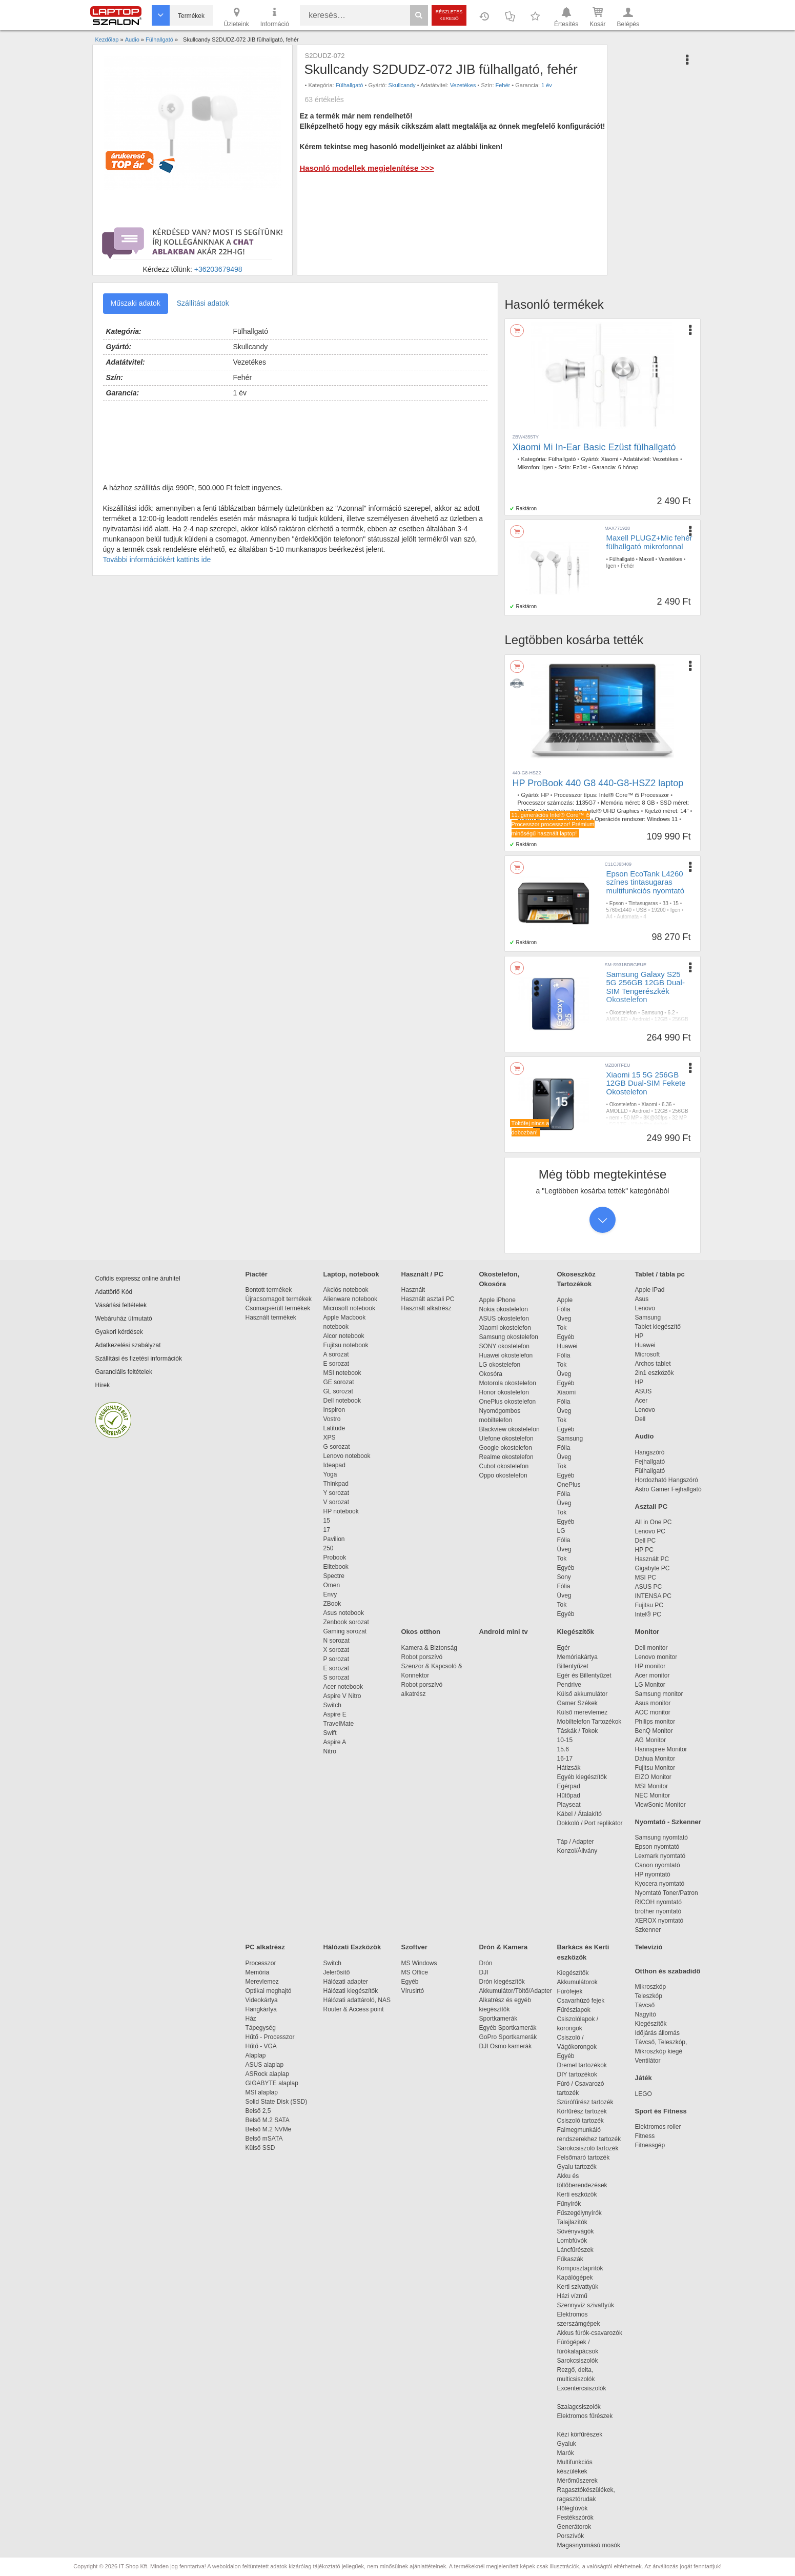  Describe the element at coordinates (581, 2360) in the screenshot. I see `Sarokcsiszolók` at that location.